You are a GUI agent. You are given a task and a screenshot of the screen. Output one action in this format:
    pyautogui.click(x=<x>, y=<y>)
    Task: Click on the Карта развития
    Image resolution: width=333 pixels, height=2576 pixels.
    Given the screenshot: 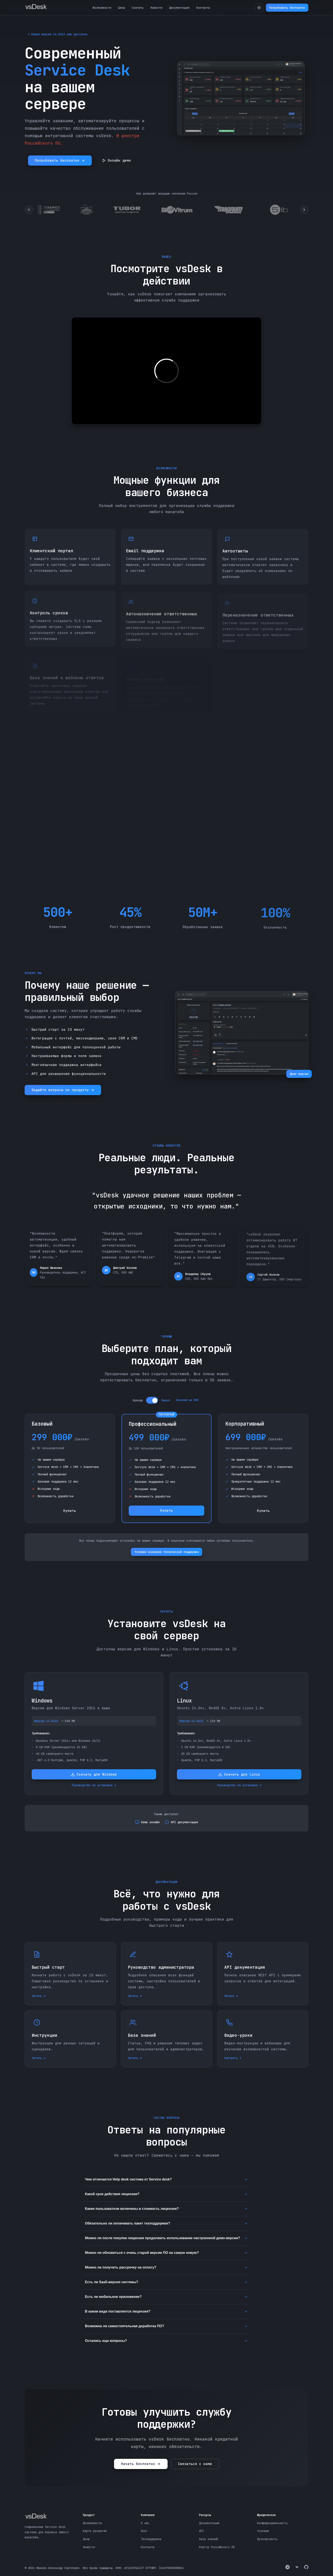 What is the action you would take?
    pyautogui.click(x=95, y=2531)
    